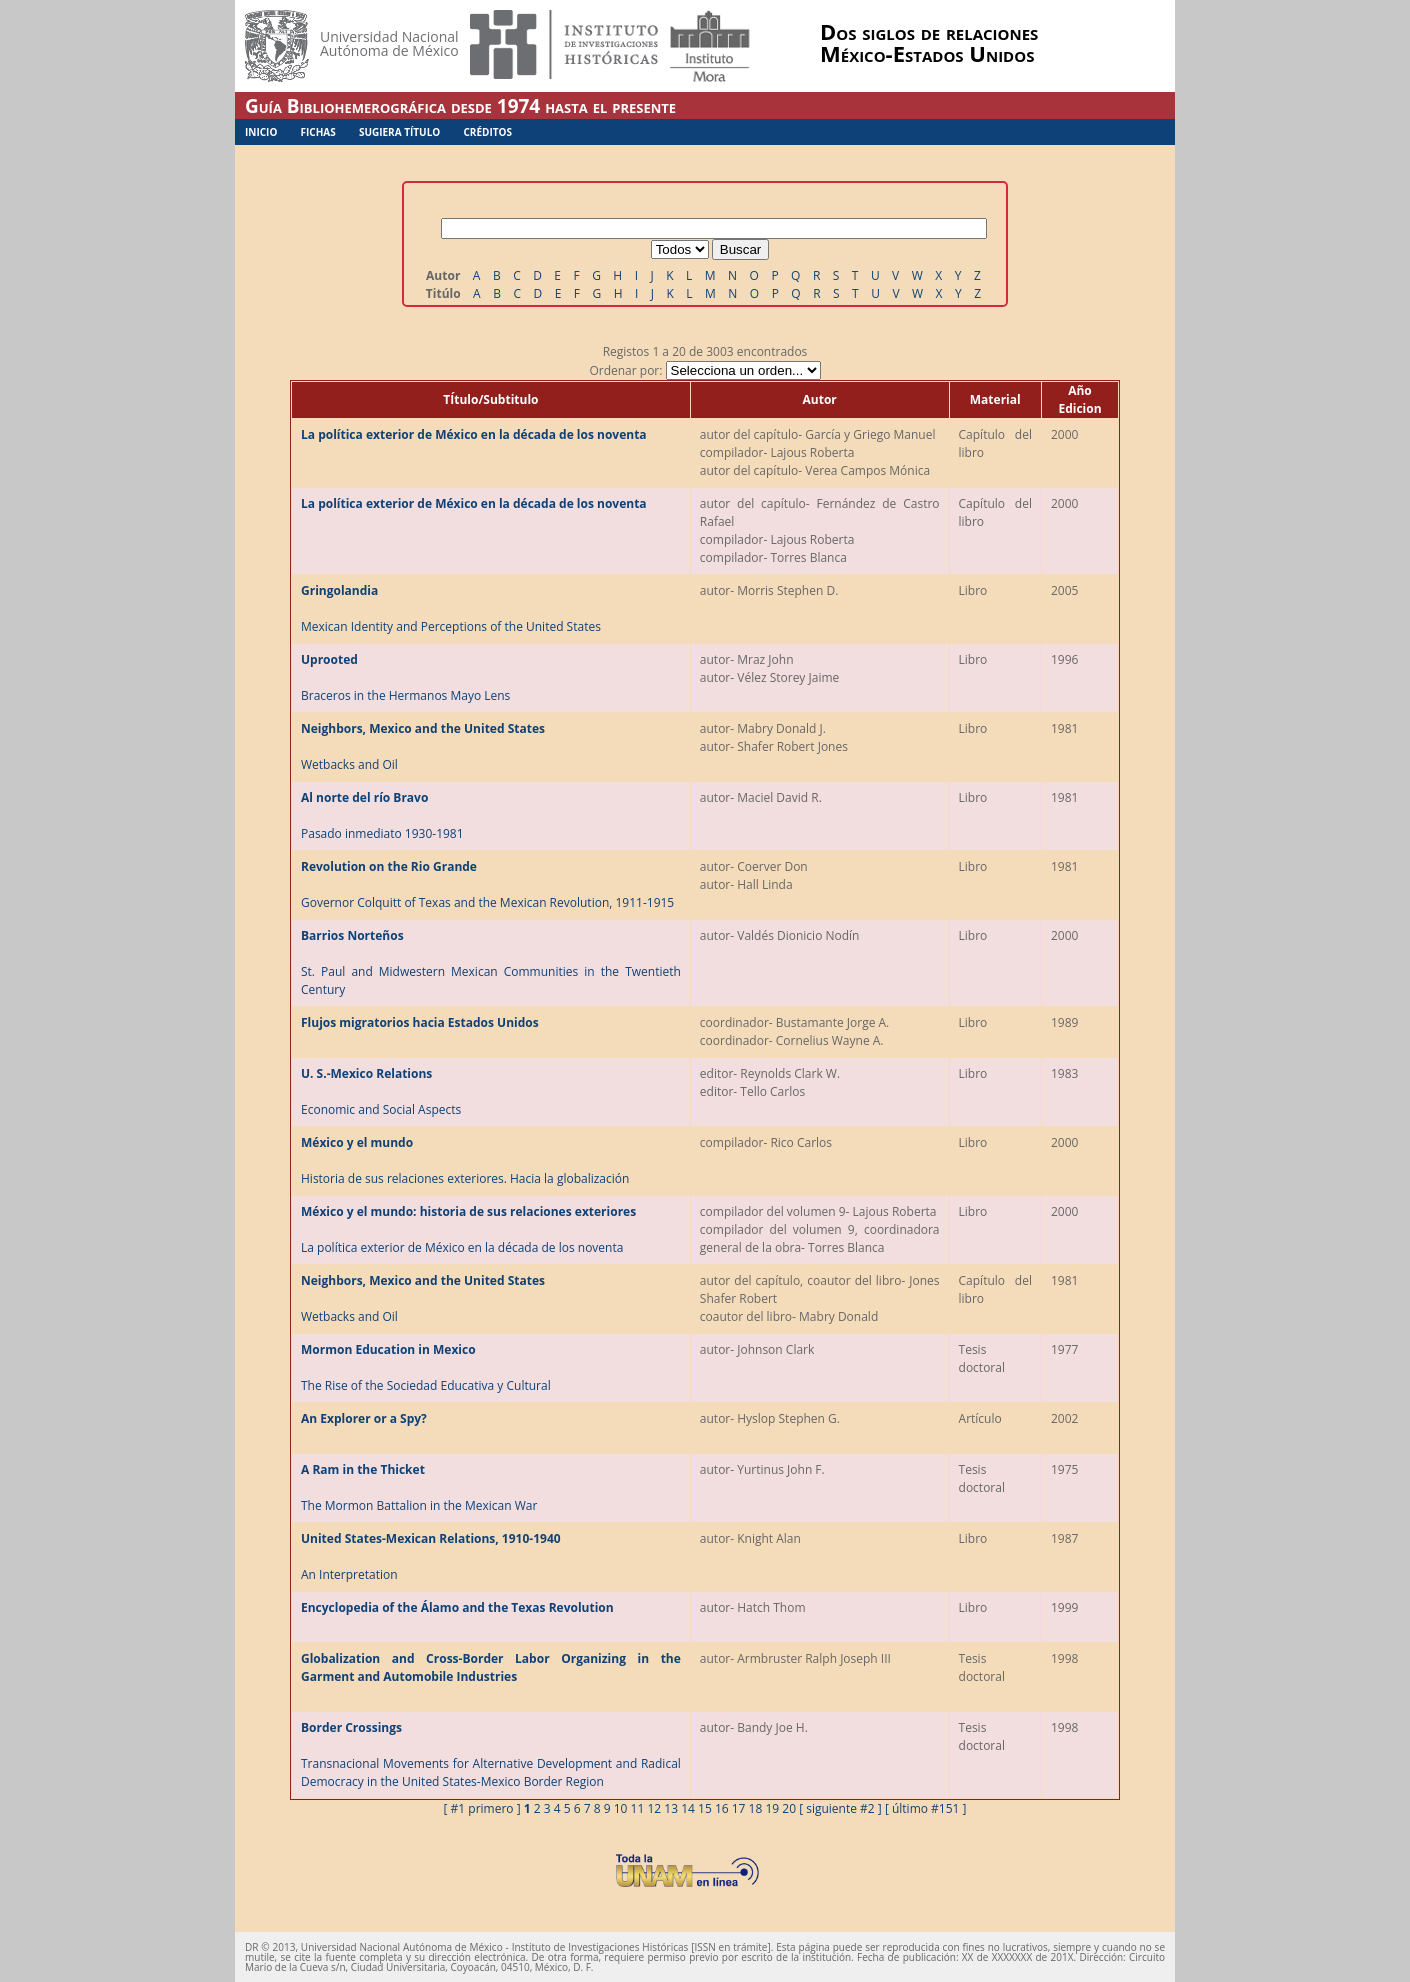  What do you see at coordinates (705, 1808) in the screenshot?
I see `15` at bounding box center [705, 1808].